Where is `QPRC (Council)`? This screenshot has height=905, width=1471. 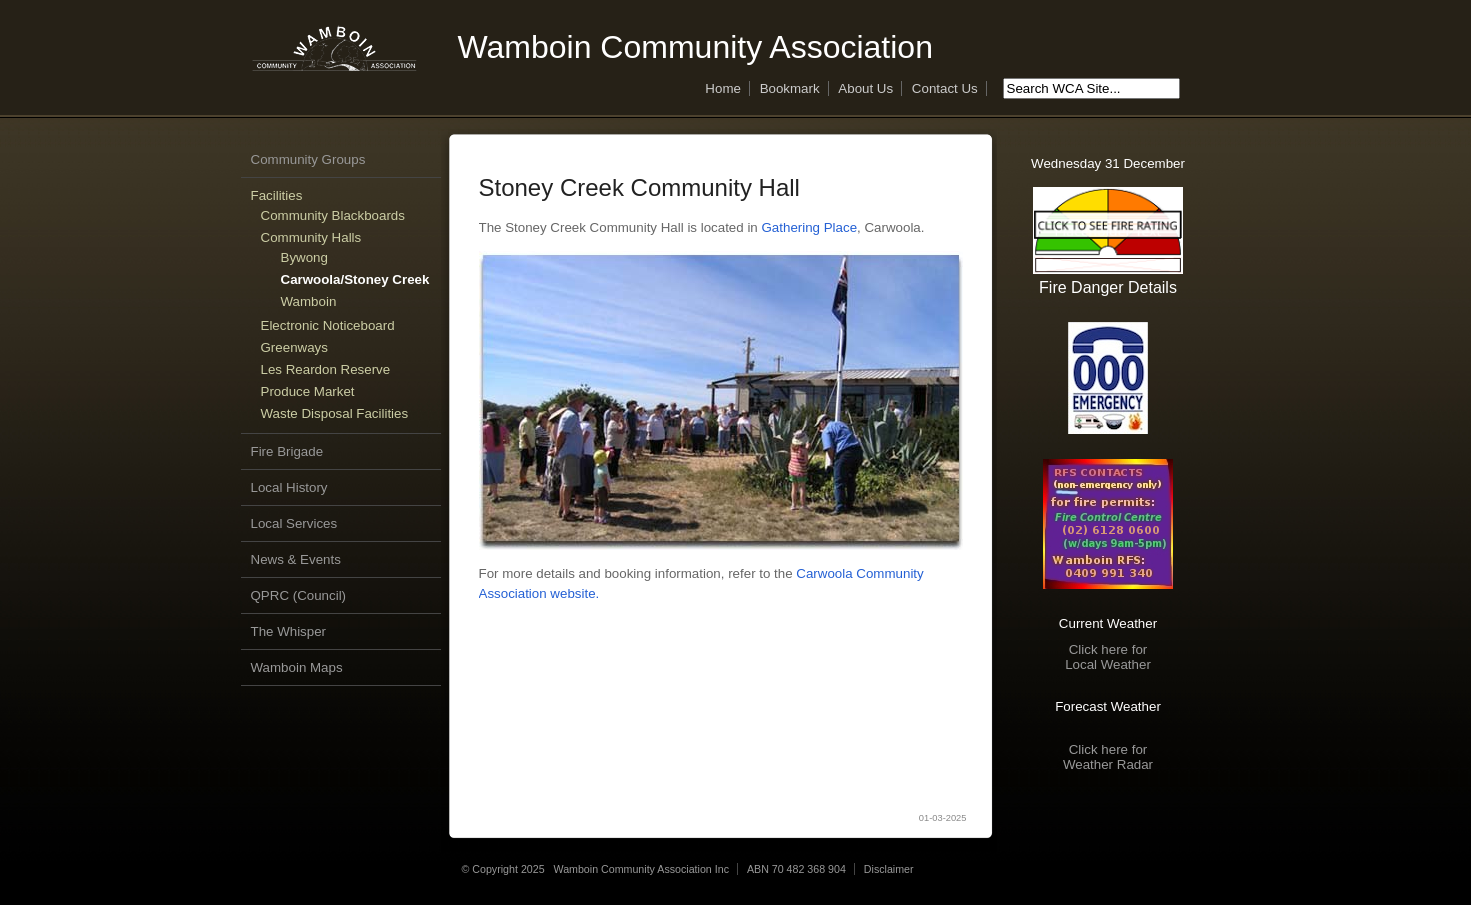
QPRC (Council) is located at coordinates (299, 595).